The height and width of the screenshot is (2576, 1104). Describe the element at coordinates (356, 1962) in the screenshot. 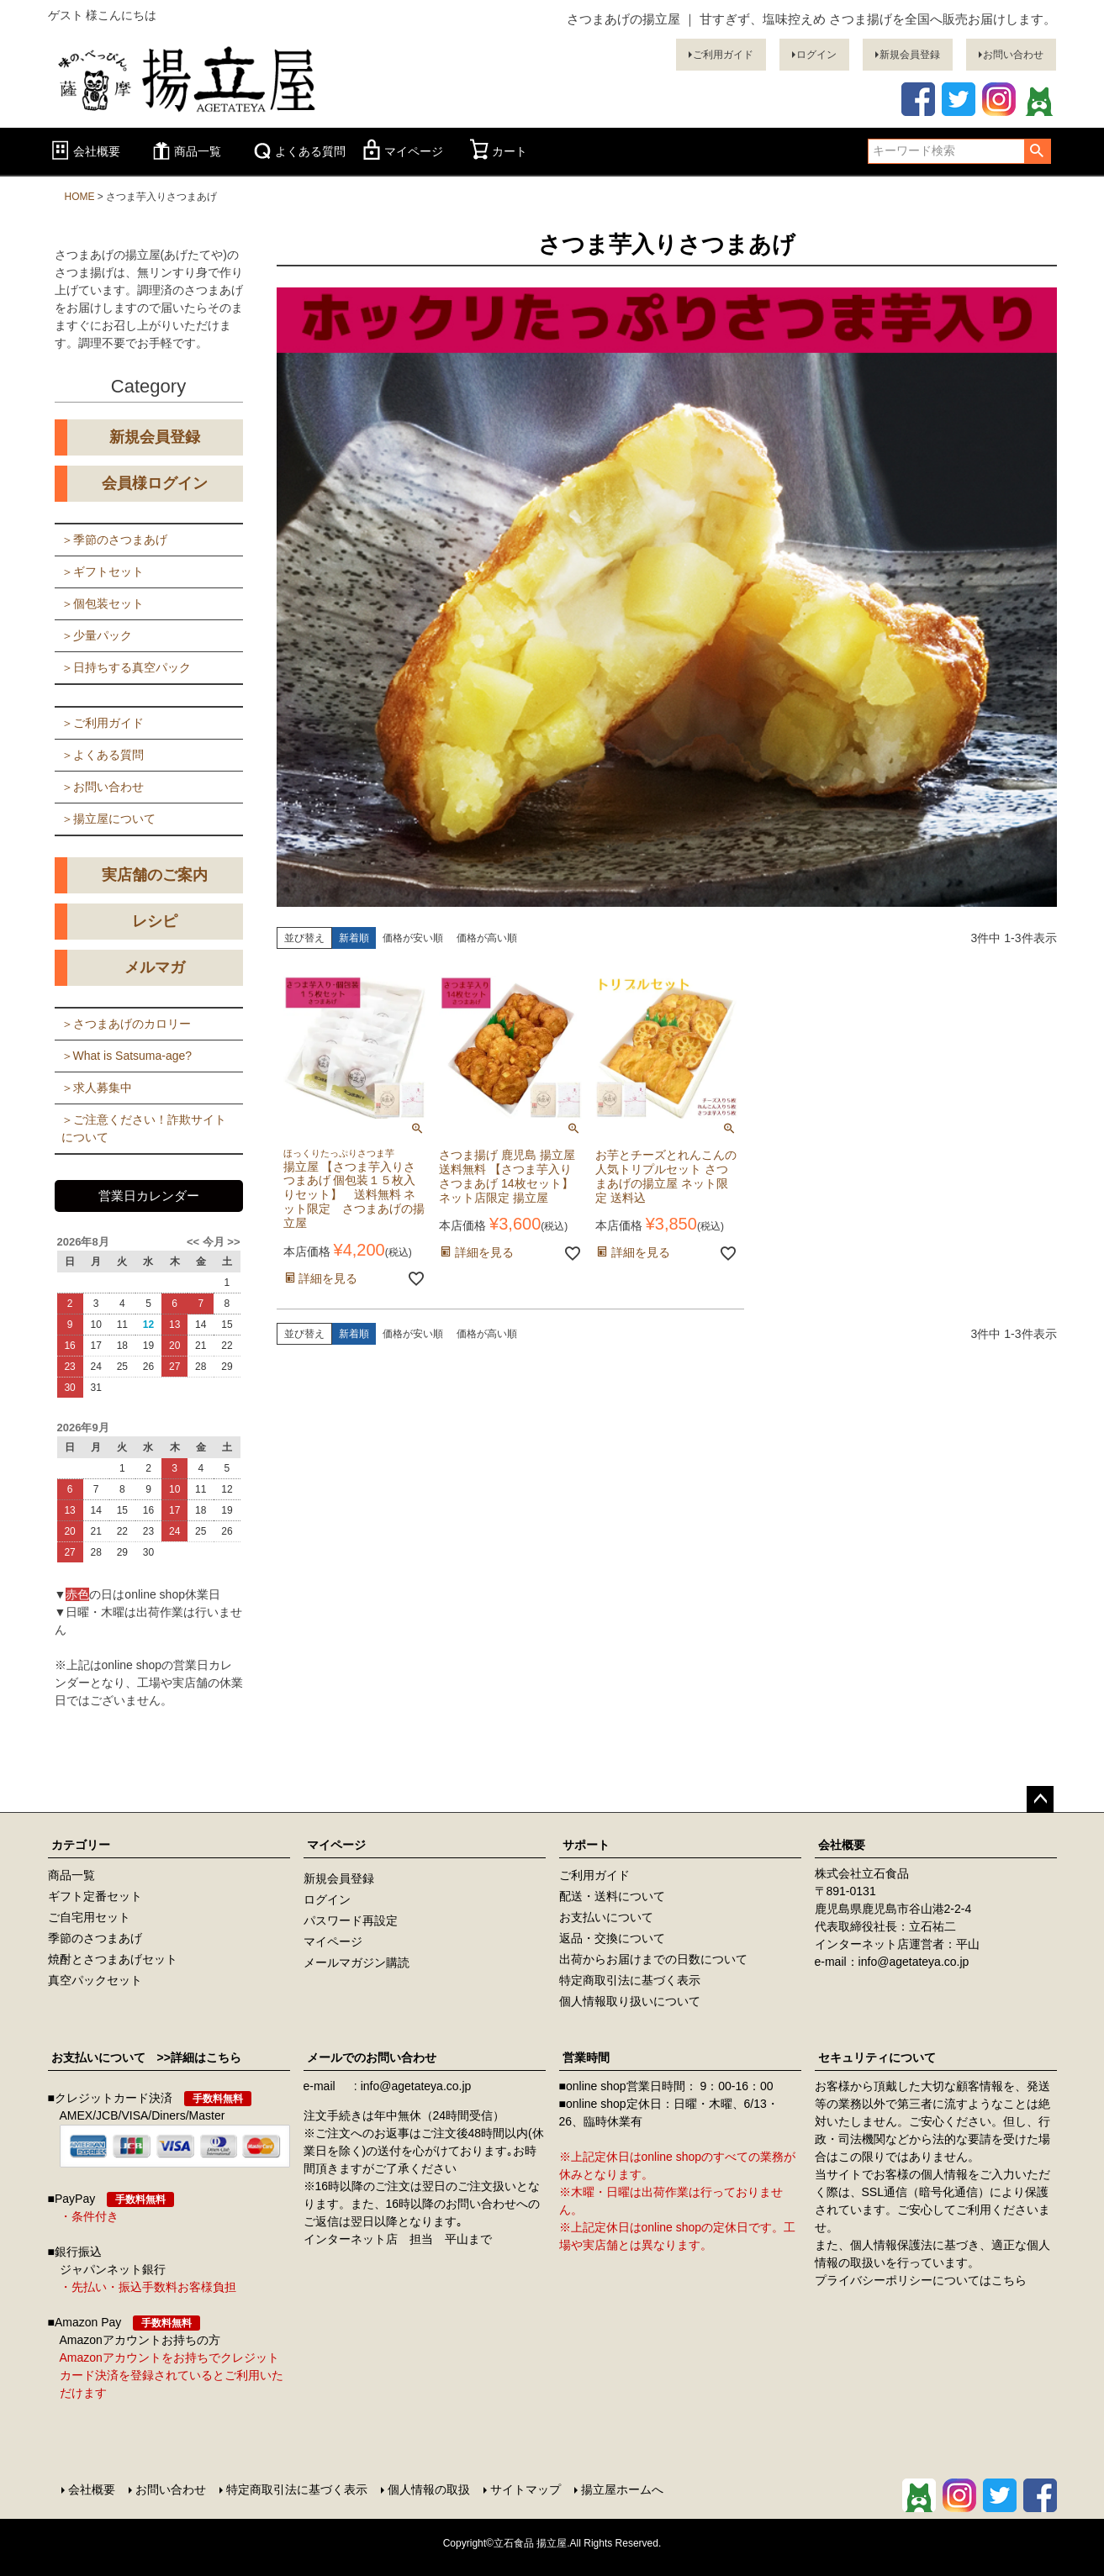

I see `メールマガジン購読` at that location.